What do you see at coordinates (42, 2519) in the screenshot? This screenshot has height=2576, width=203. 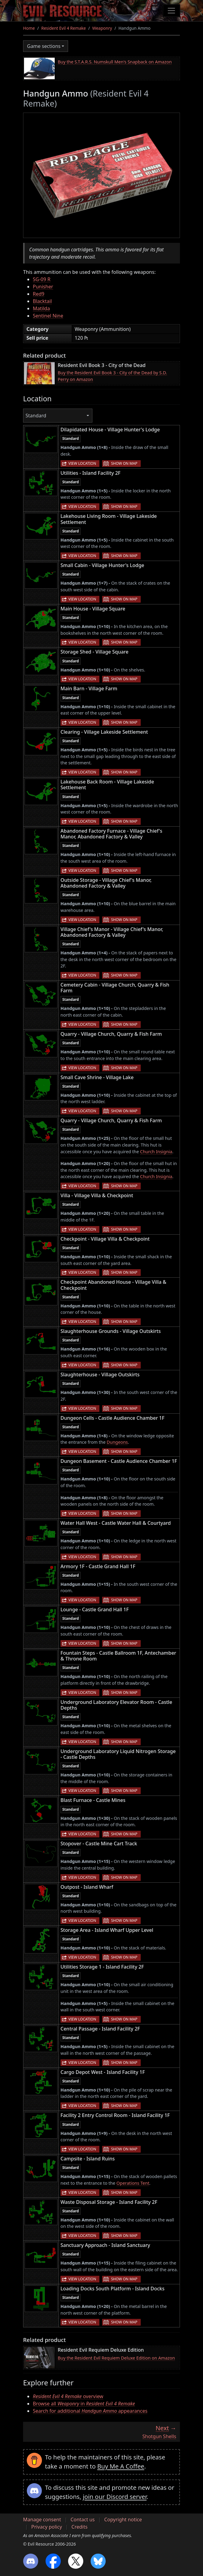 I see `Manage consent` at bounding box center [42, 2519].